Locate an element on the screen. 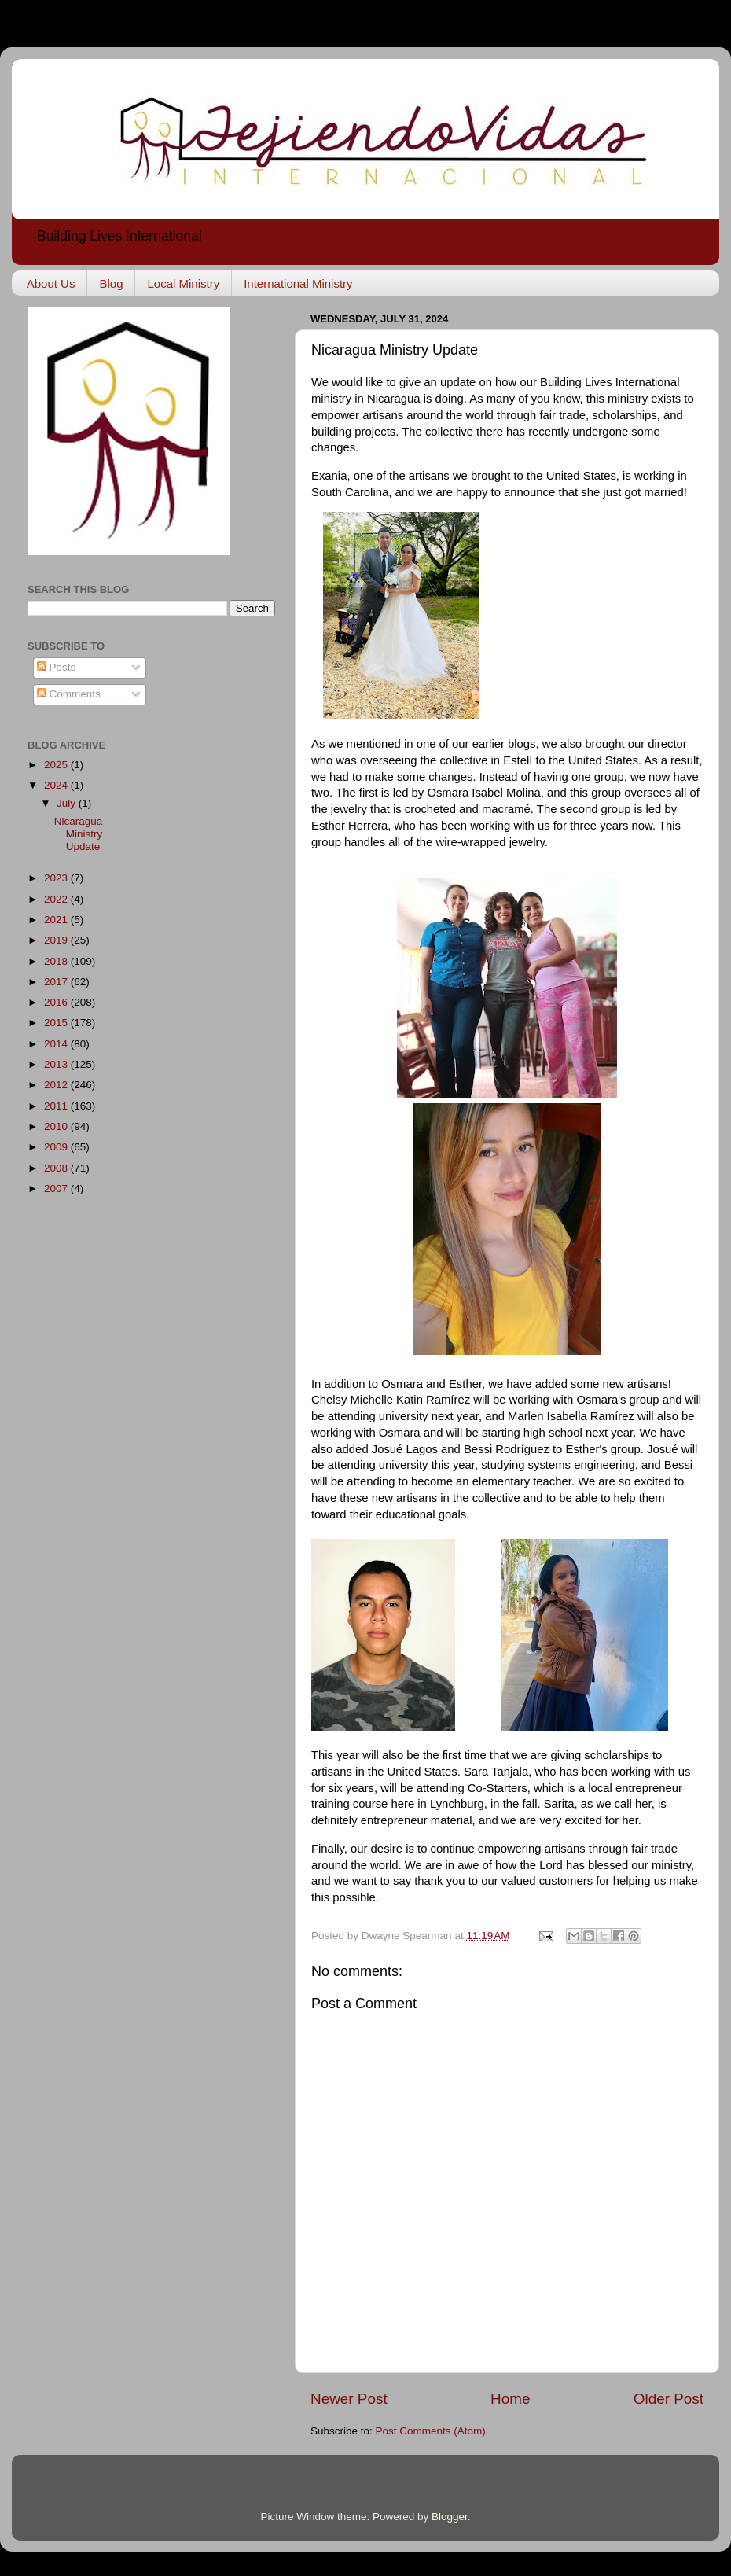  2012 is located at coordinates (57, 1085).